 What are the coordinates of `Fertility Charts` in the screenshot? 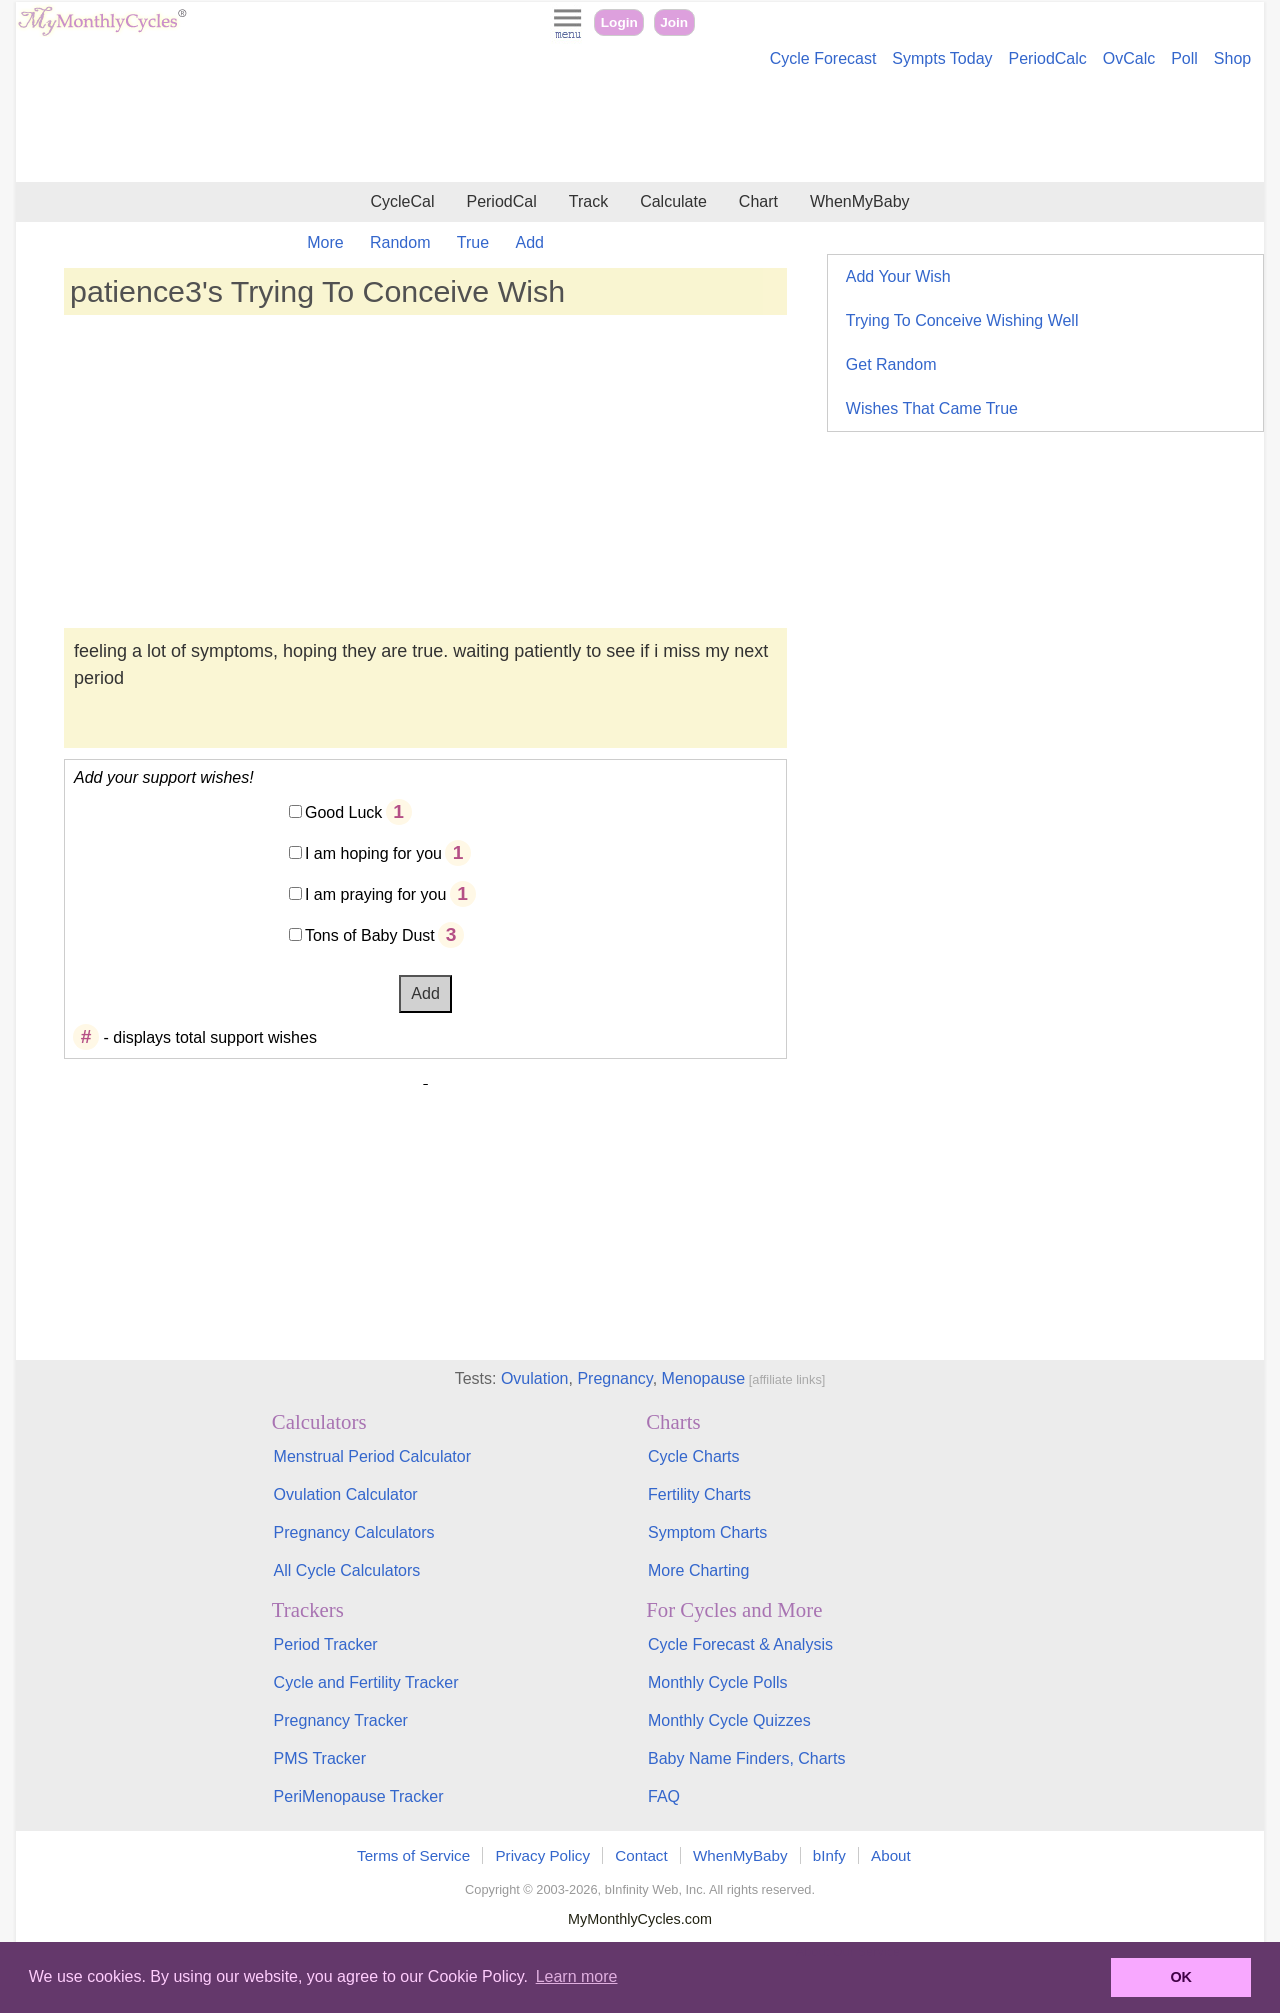 It's located at (699, 1494).